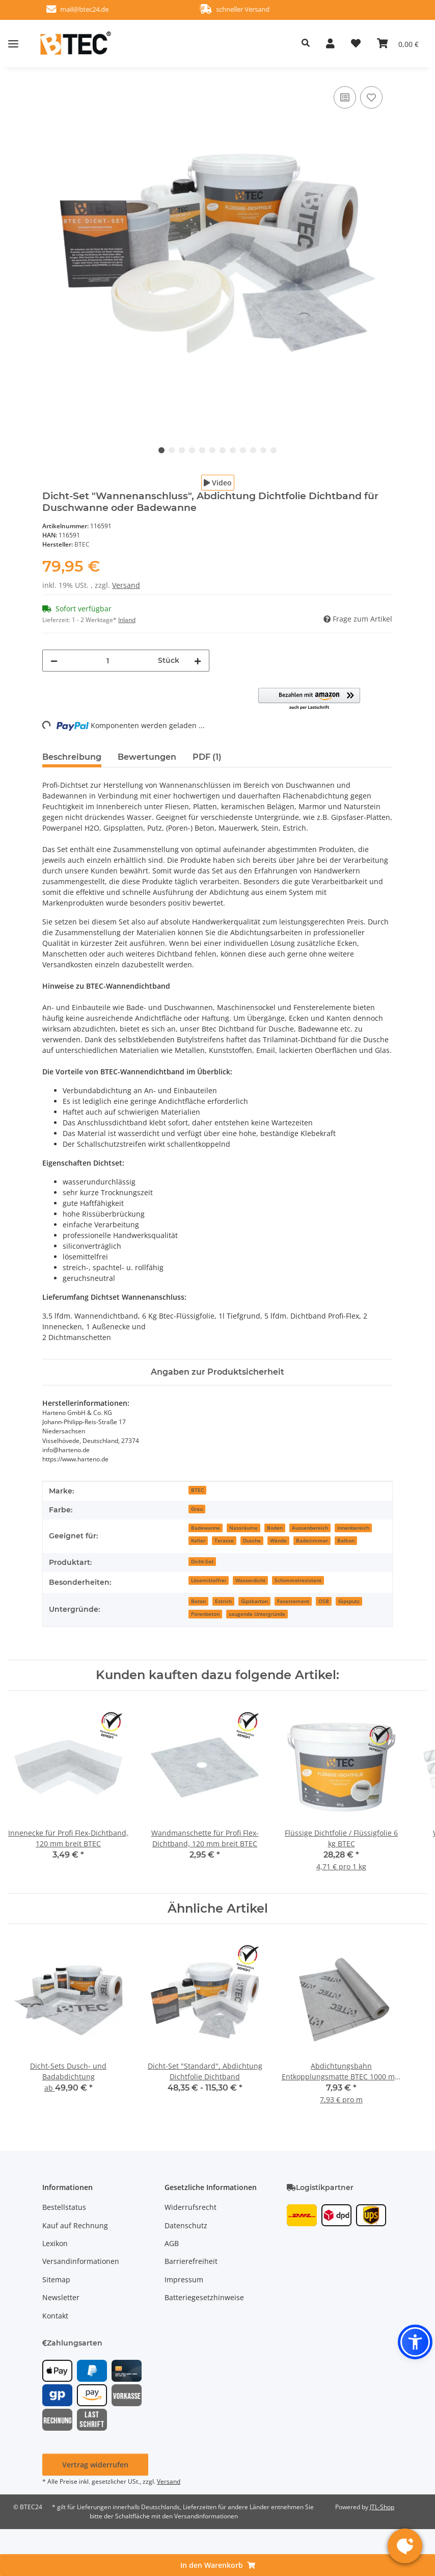  What do you see at coordinates (202, 450) in the screenshot?
I see `5 [tab]` at bounding box center [202, 450].